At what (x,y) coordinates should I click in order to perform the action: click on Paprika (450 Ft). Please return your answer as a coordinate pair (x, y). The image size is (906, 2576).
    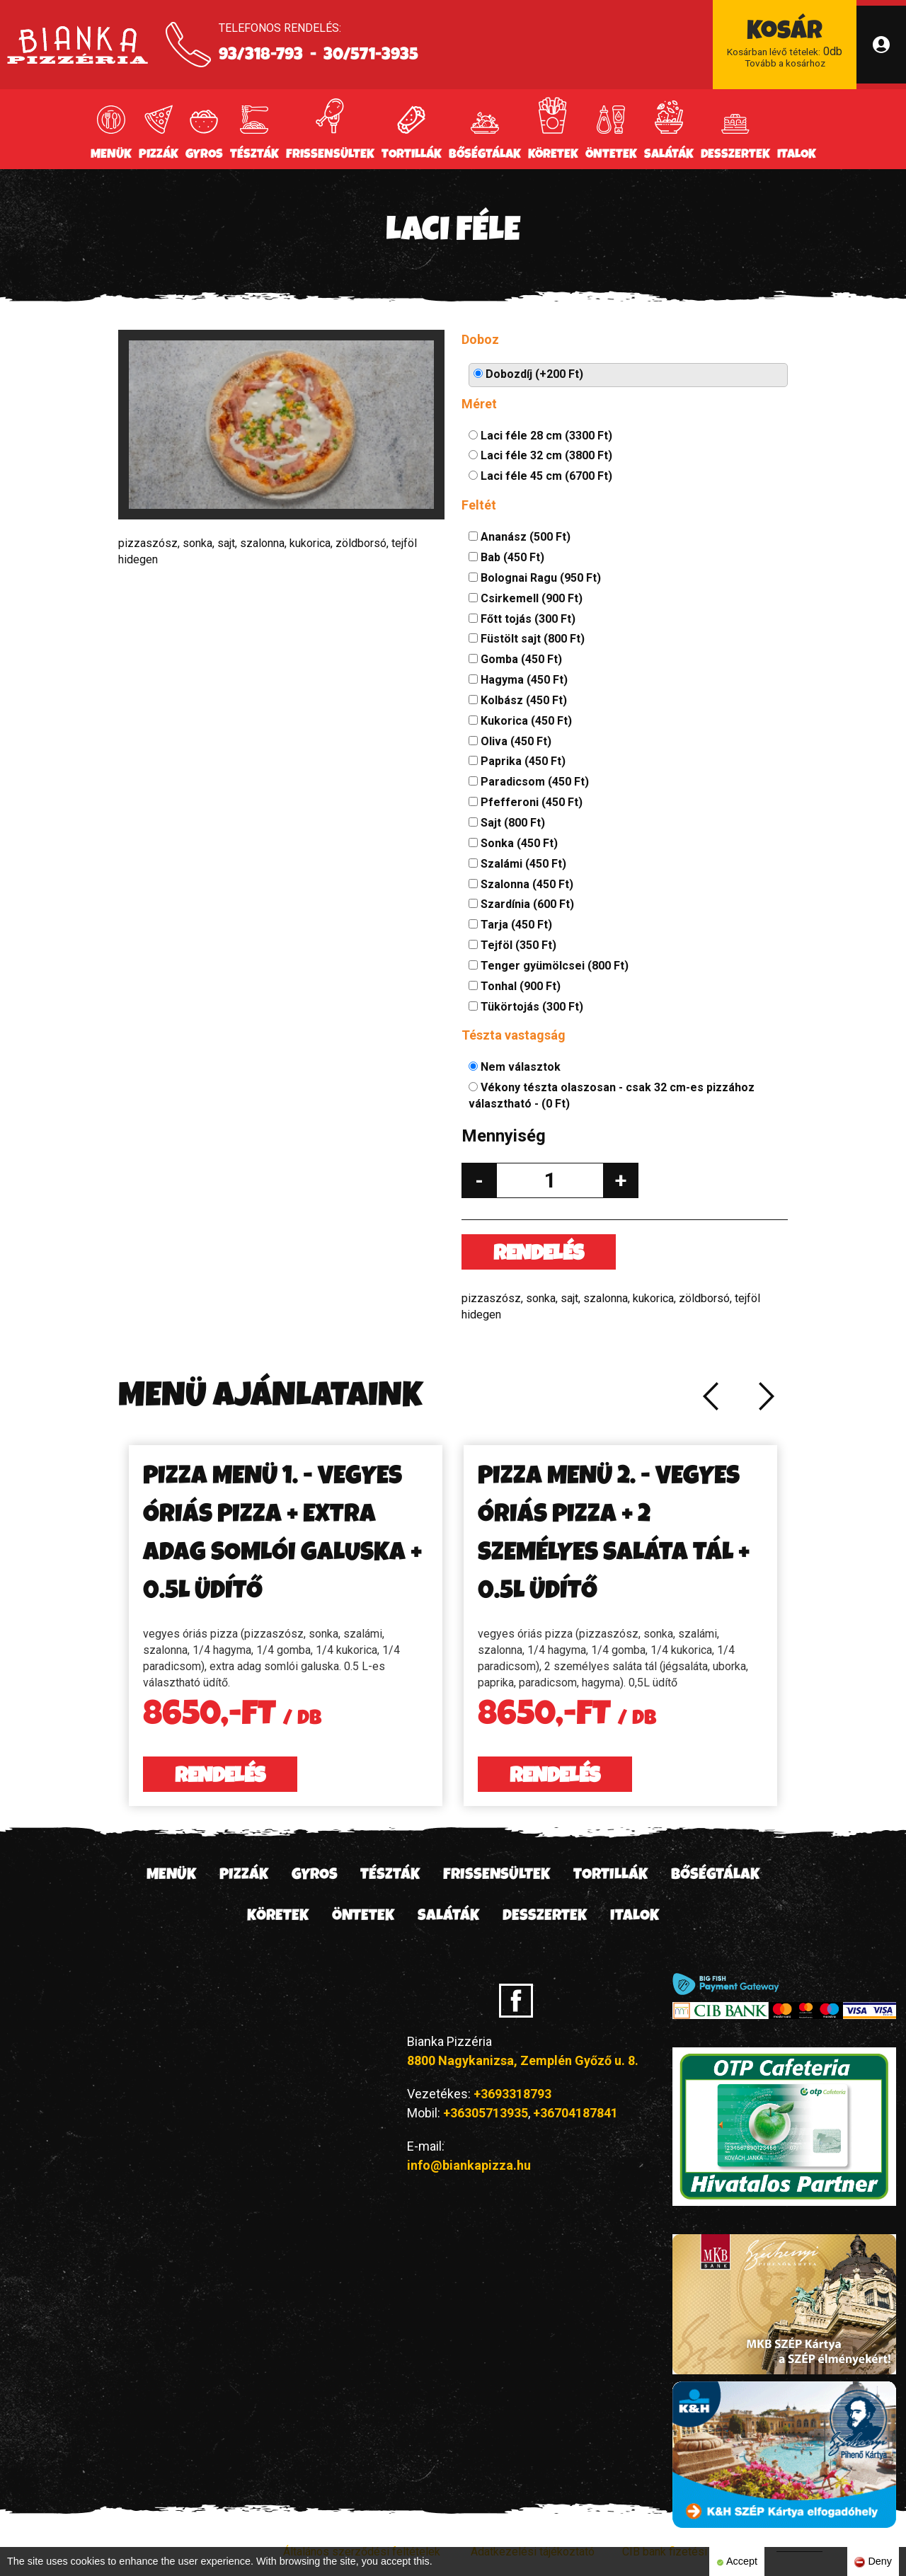
    Looking at the image, I should click on (517, 761).